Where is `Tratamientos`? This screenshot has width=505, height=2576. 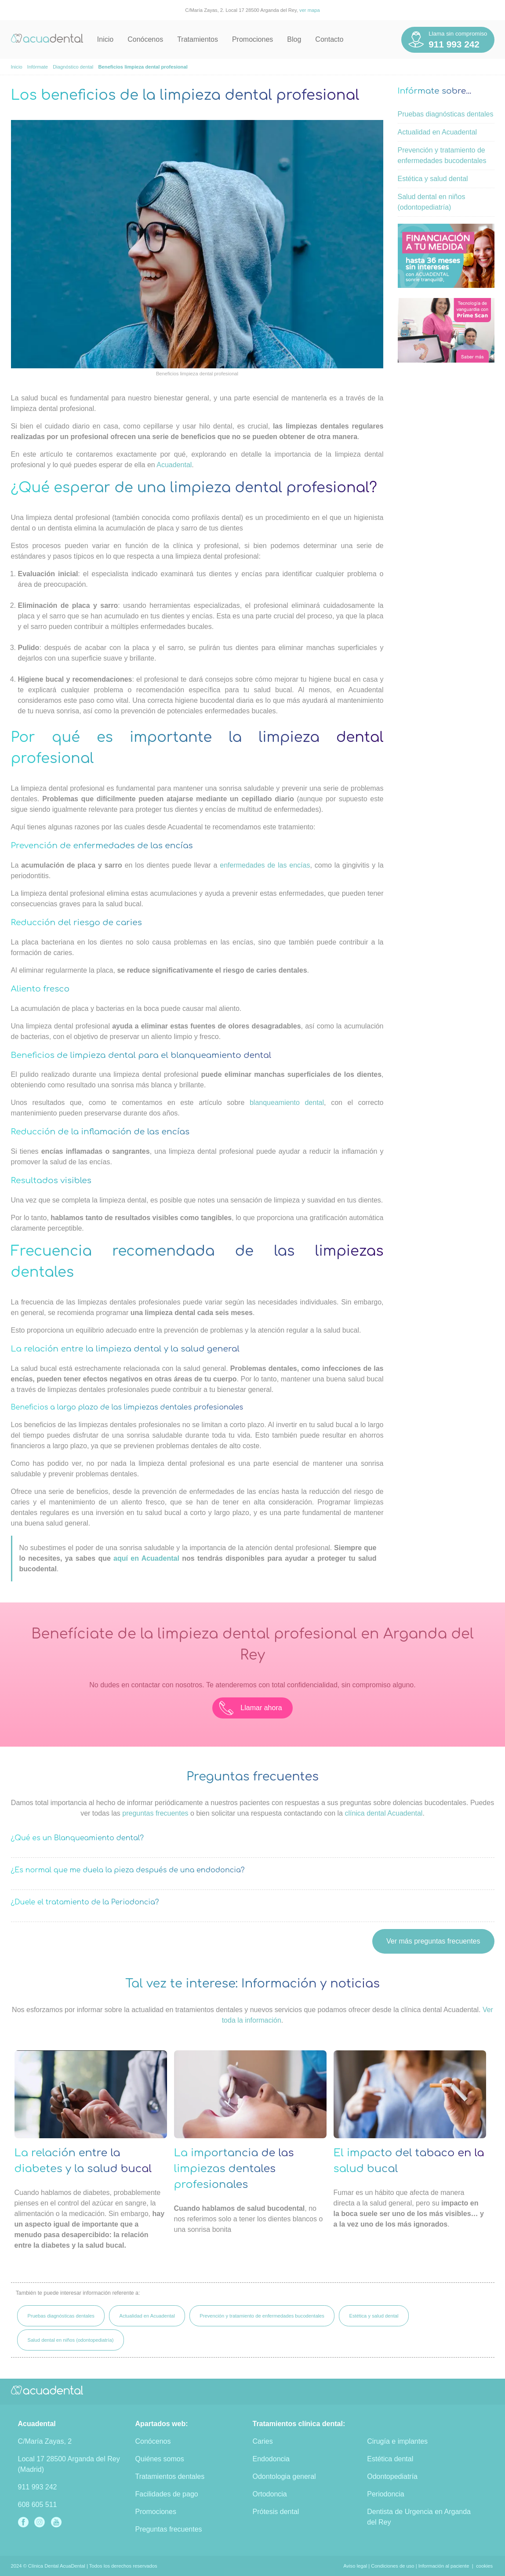
Tratamientos is located at coordinates (197, 39).